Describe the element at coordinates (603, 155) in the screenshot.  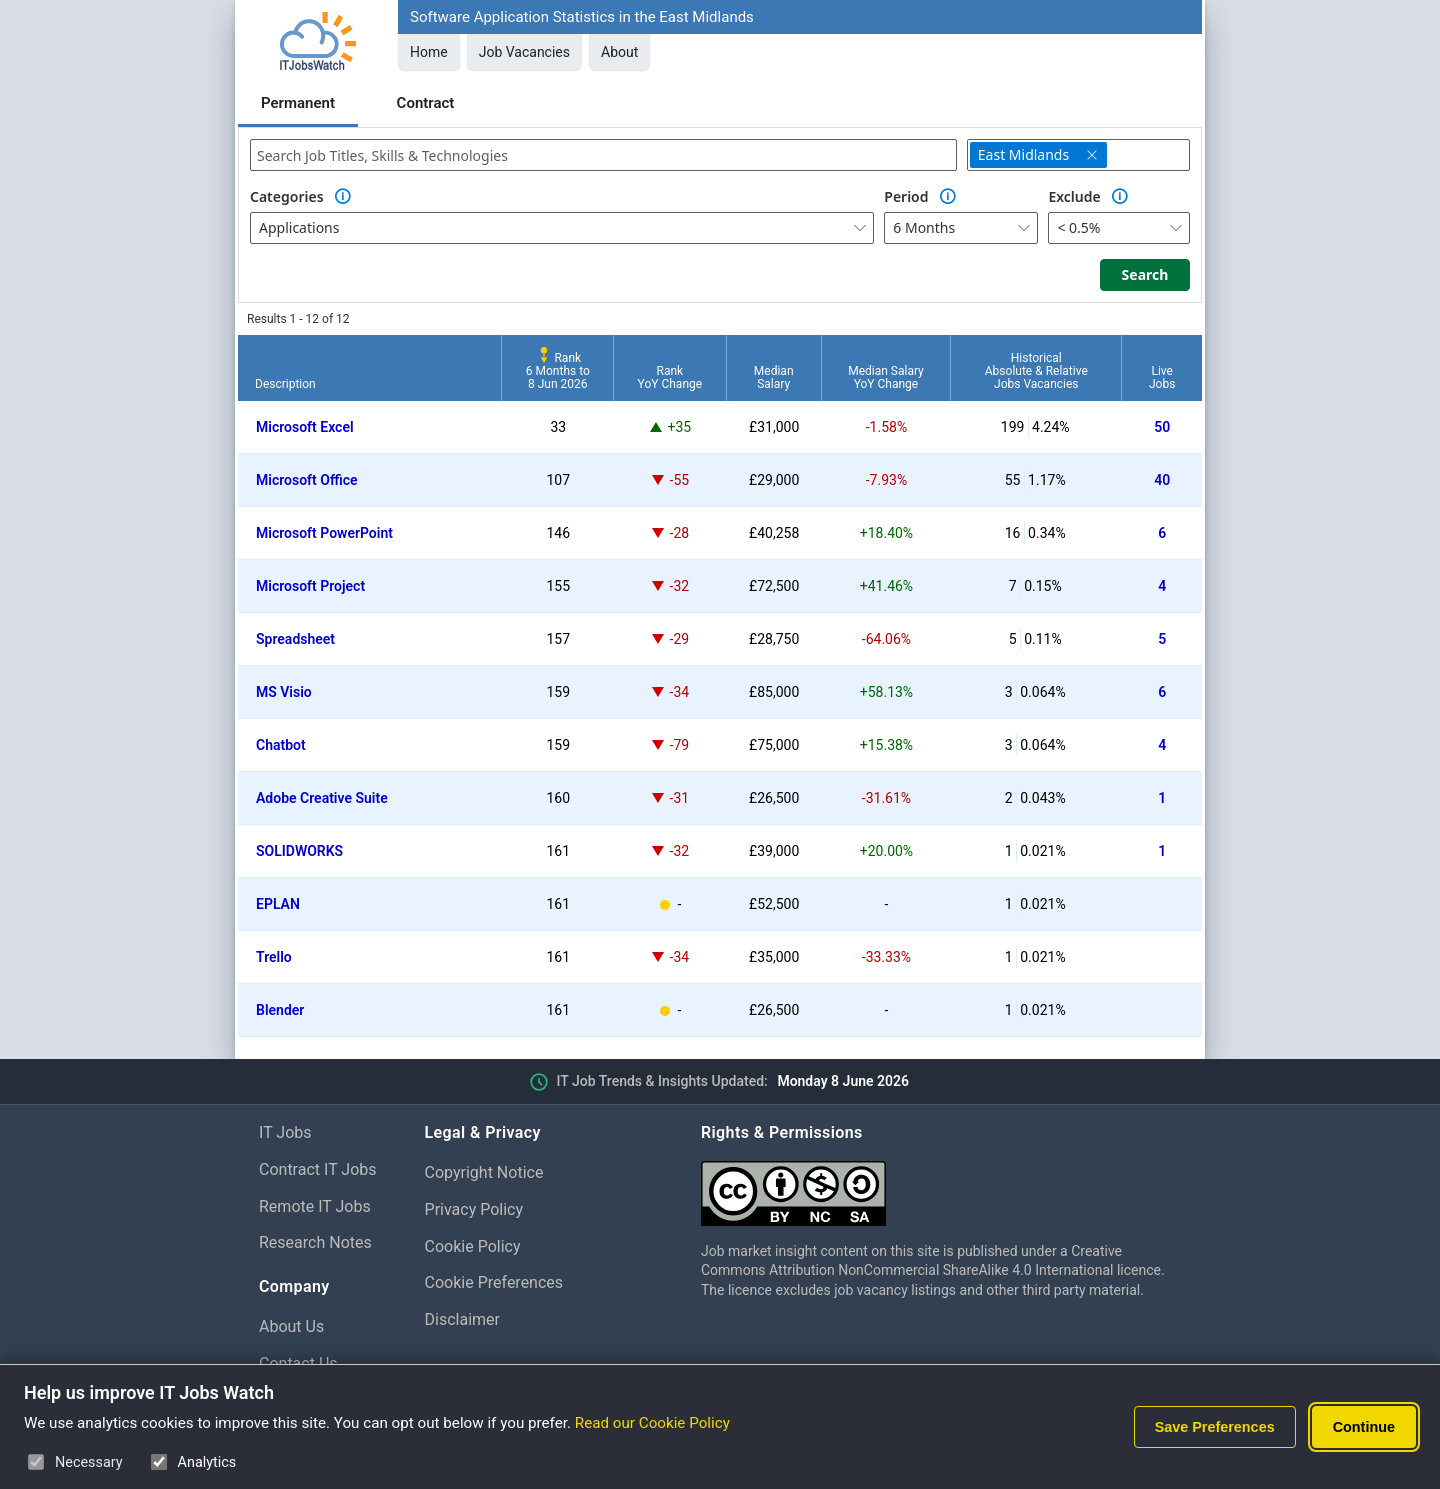
I see `[combobox]` at that location.